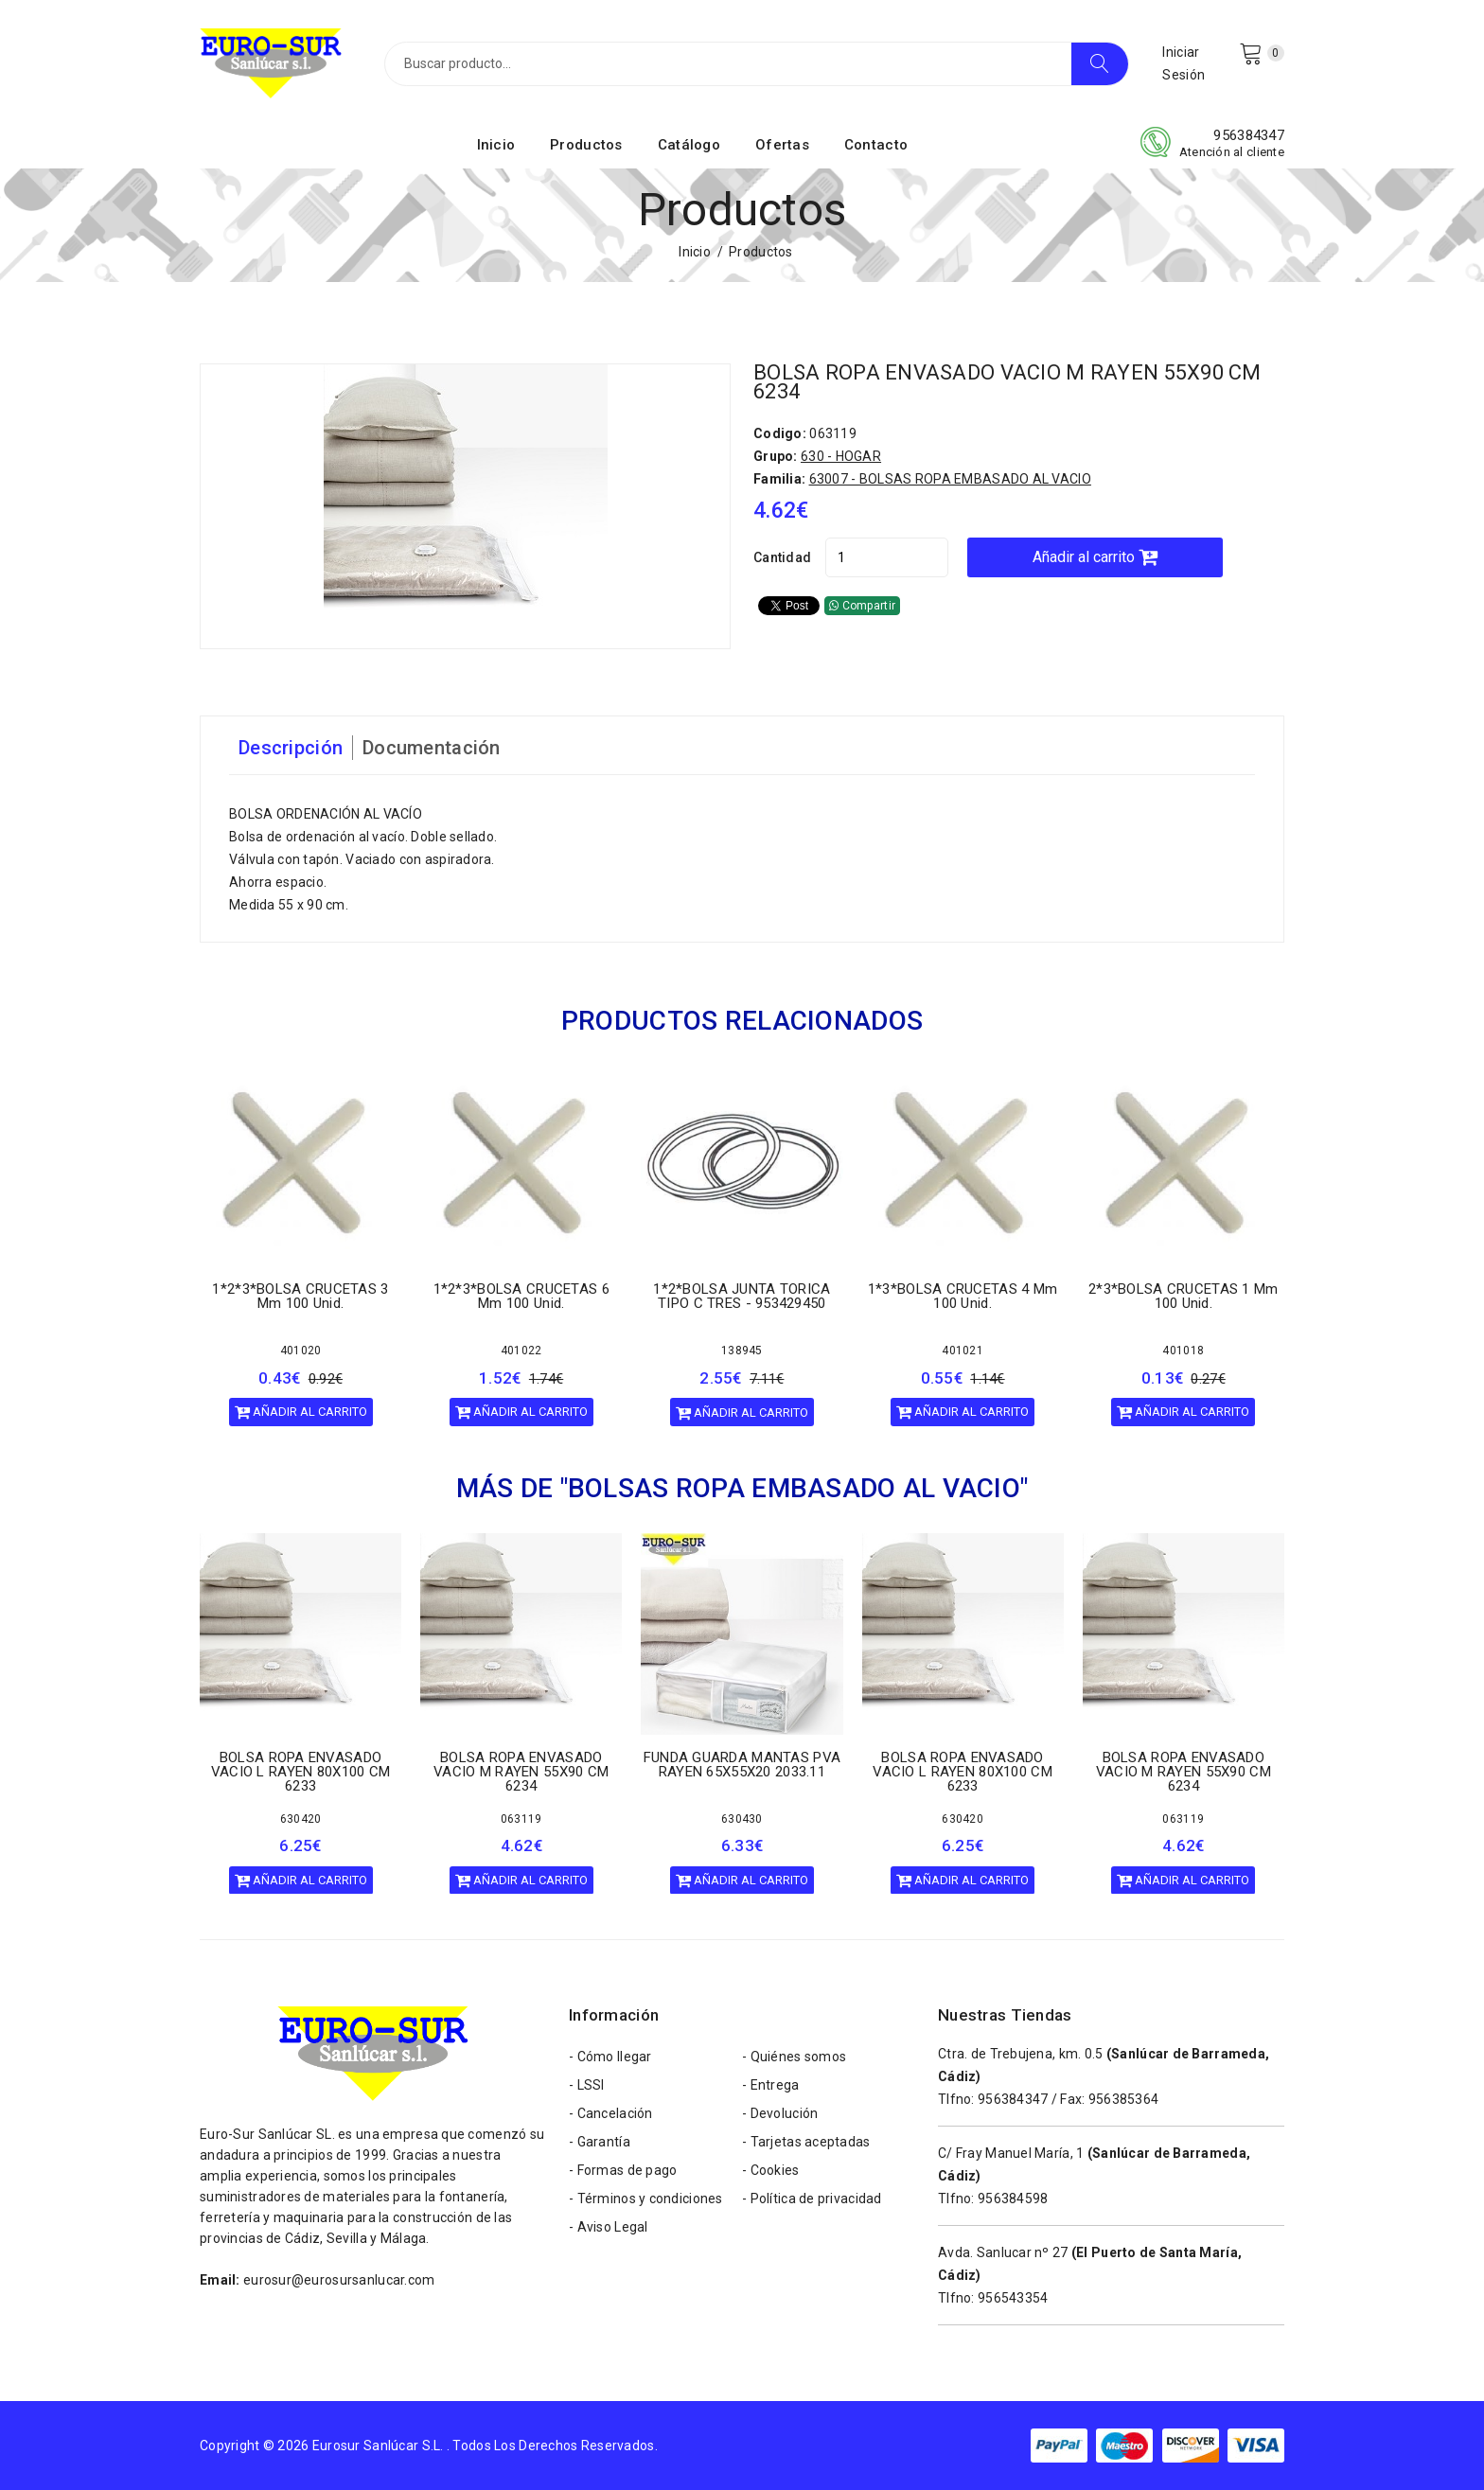 This screenshot has width=1484, height=2490. Describe the element at coordinates (301, 1350) in the screenshot. I see `401020` at that location.